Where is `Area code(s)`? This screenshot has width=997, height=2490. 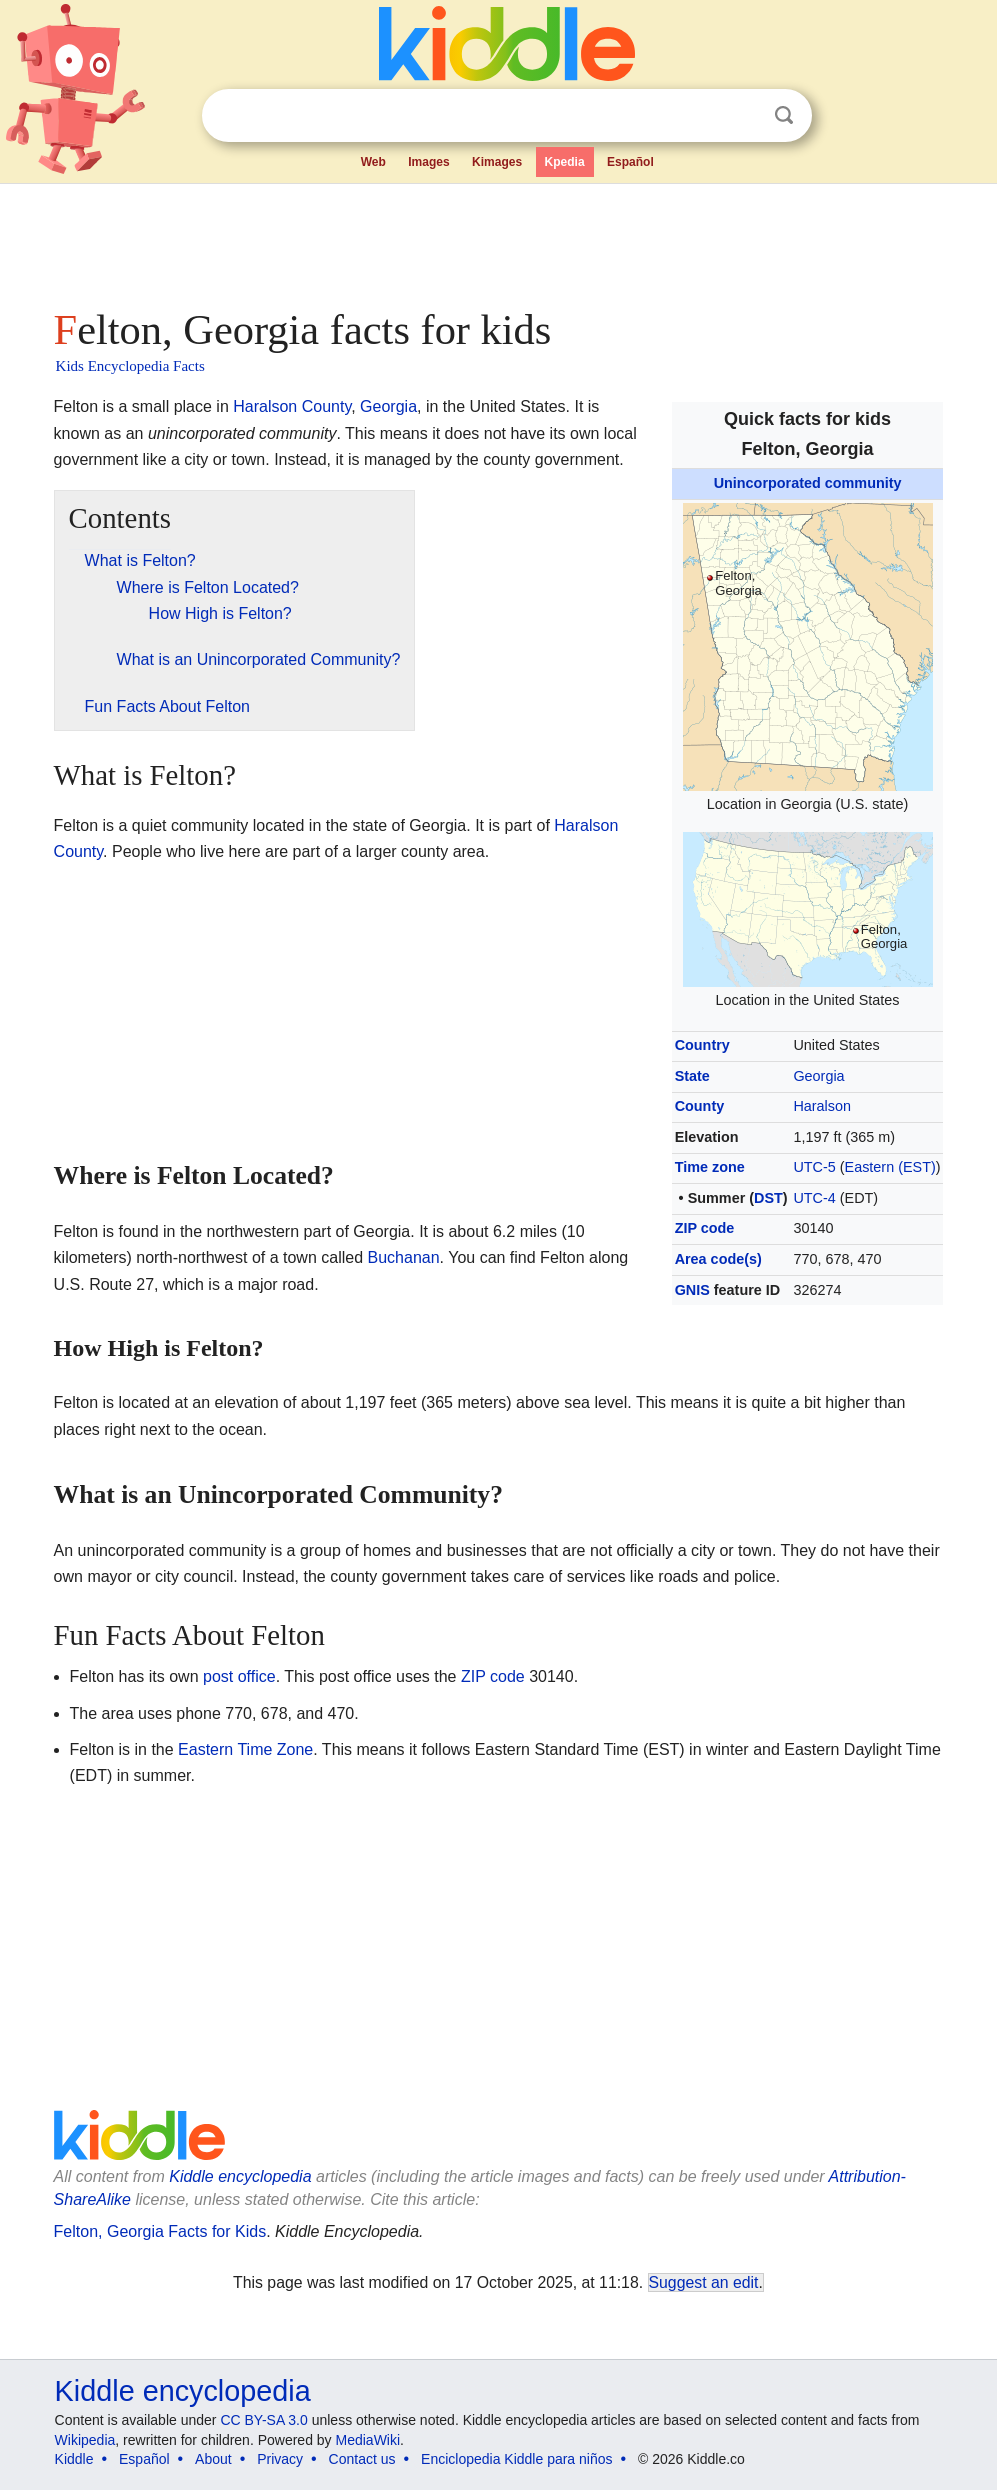 Area code(s) is located at coordinates (718, 1259).